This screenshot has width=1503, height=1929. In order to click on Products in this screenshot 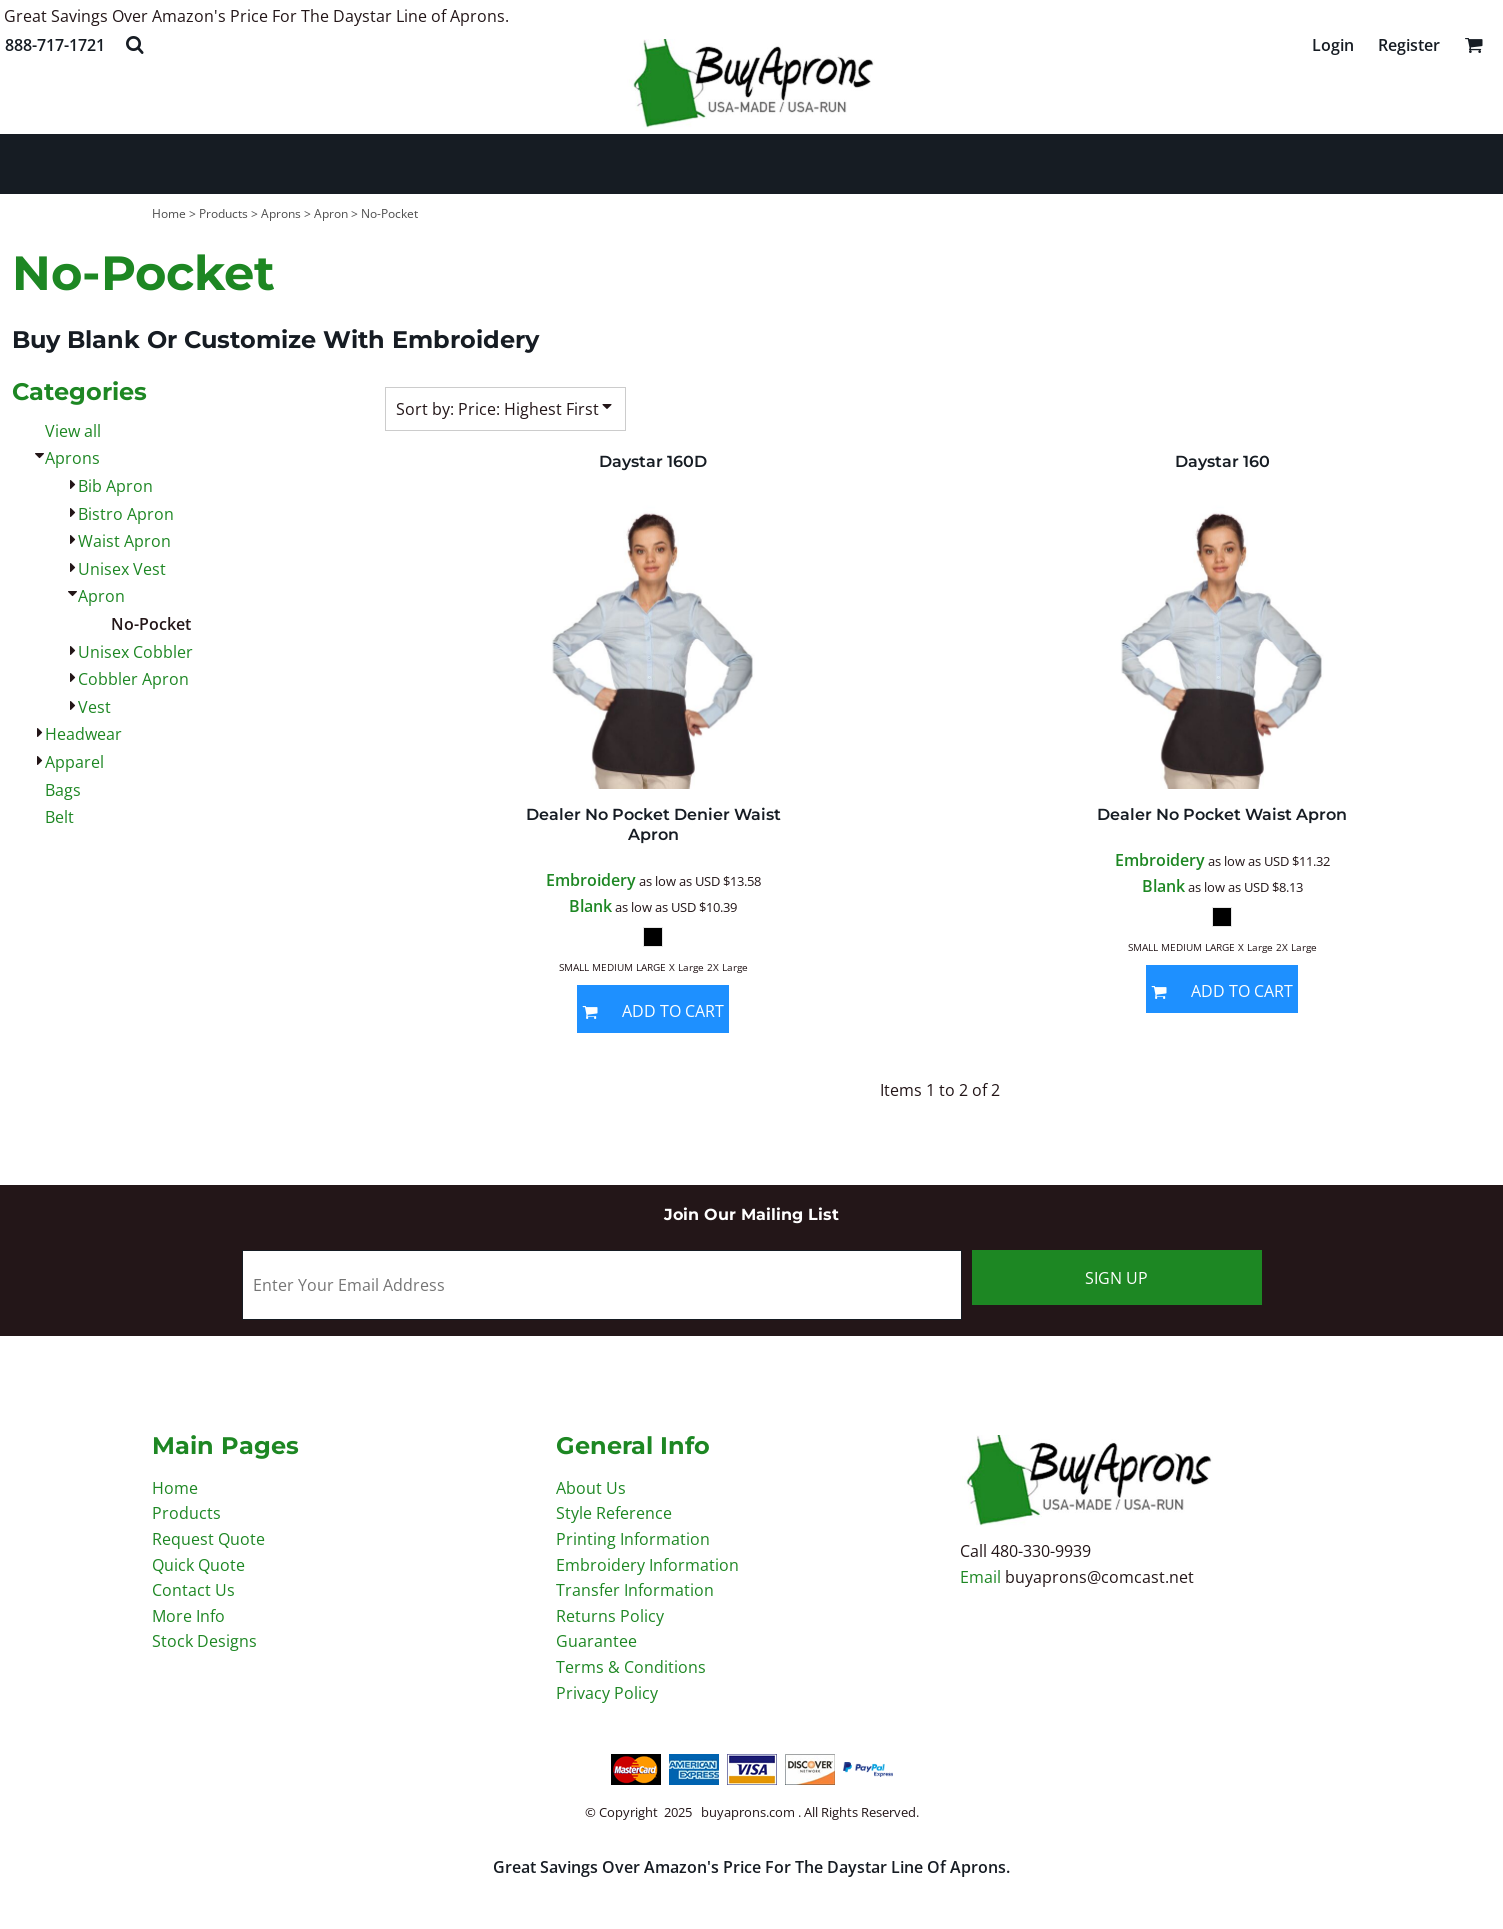, I will do `click(223, 213)`.